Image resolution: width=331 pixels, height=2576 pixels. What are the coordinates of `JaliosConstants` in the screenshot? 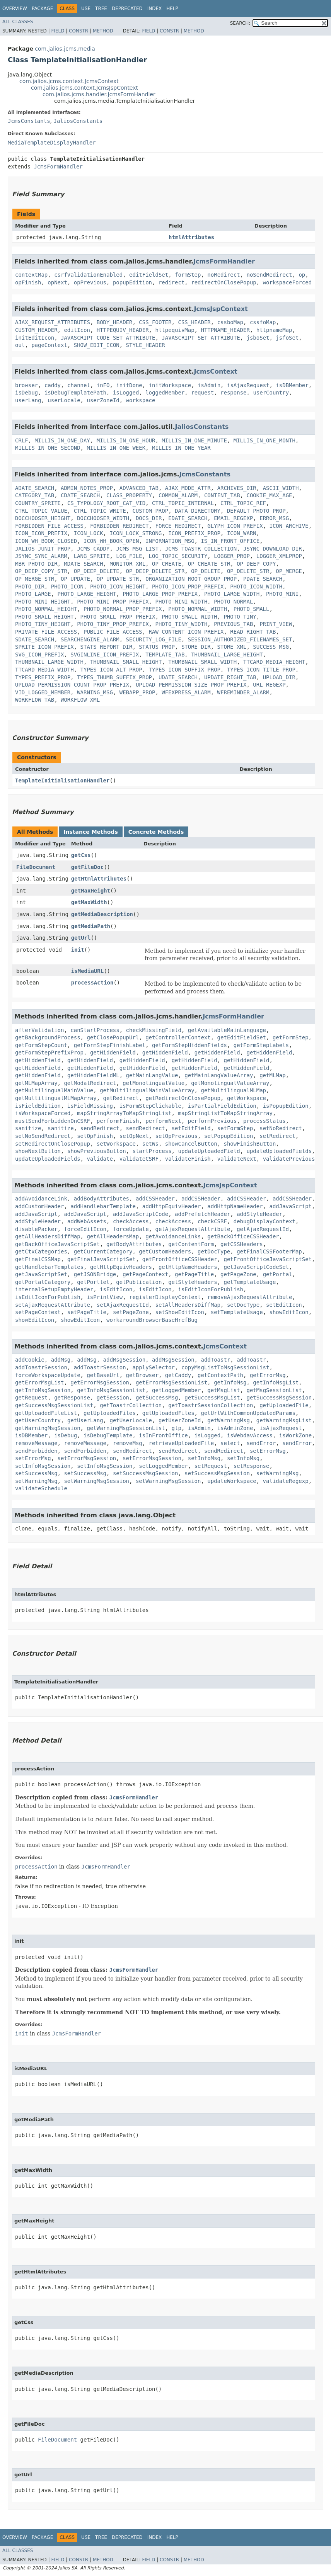 It's located at (77, 121).